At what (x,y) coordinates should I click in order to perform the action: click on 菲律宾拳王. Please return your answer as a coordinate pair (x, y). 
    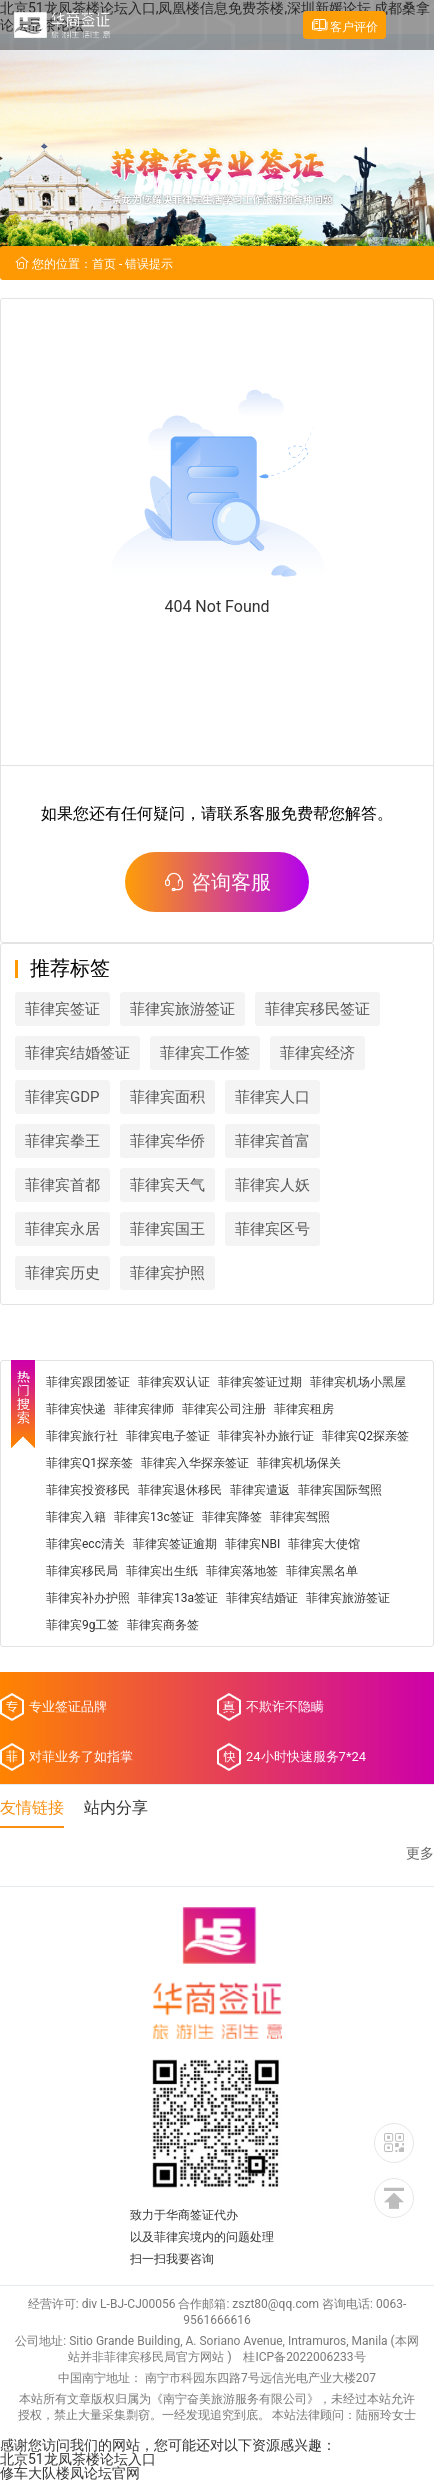
    Looking at the image, I should click on (62, 1141).